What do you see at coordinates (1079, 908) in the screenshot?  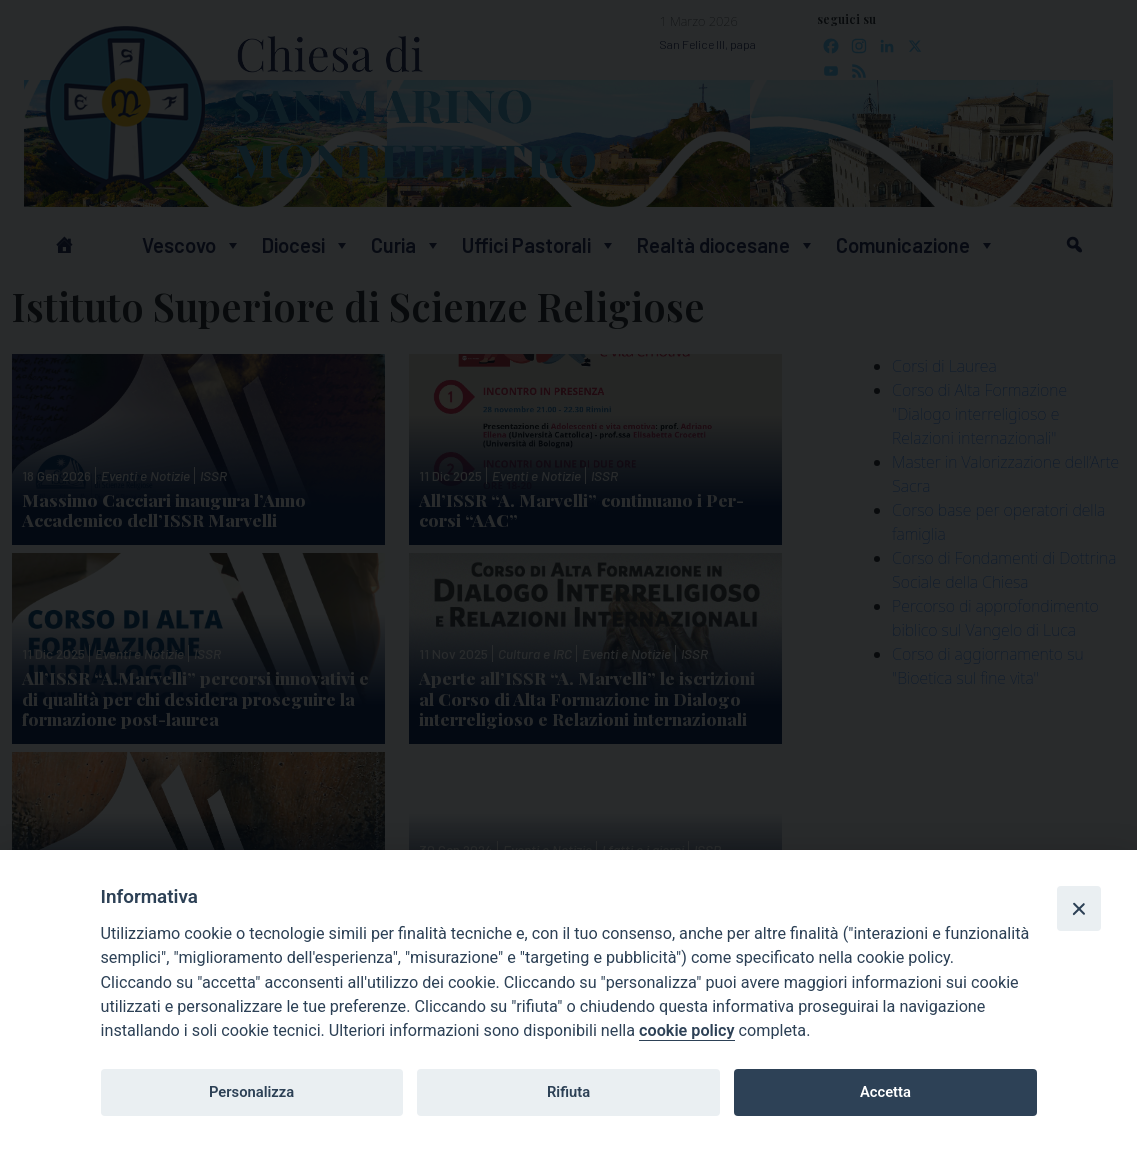 I see `[Close]` at bounding box center [1079, 908].